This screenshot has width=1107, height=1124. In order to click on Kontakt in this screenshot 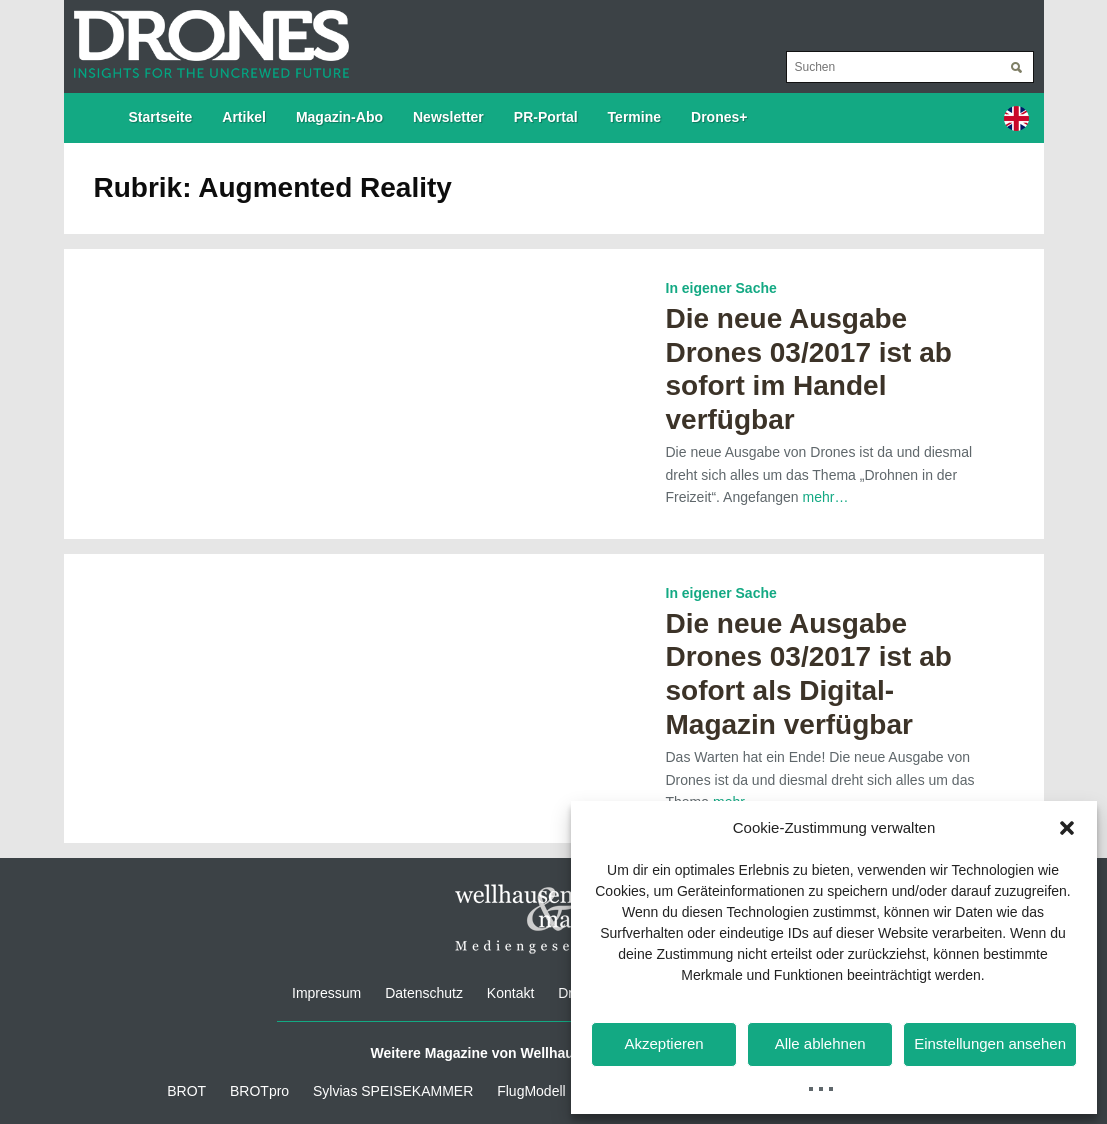, I will do `click(510, 993)`.